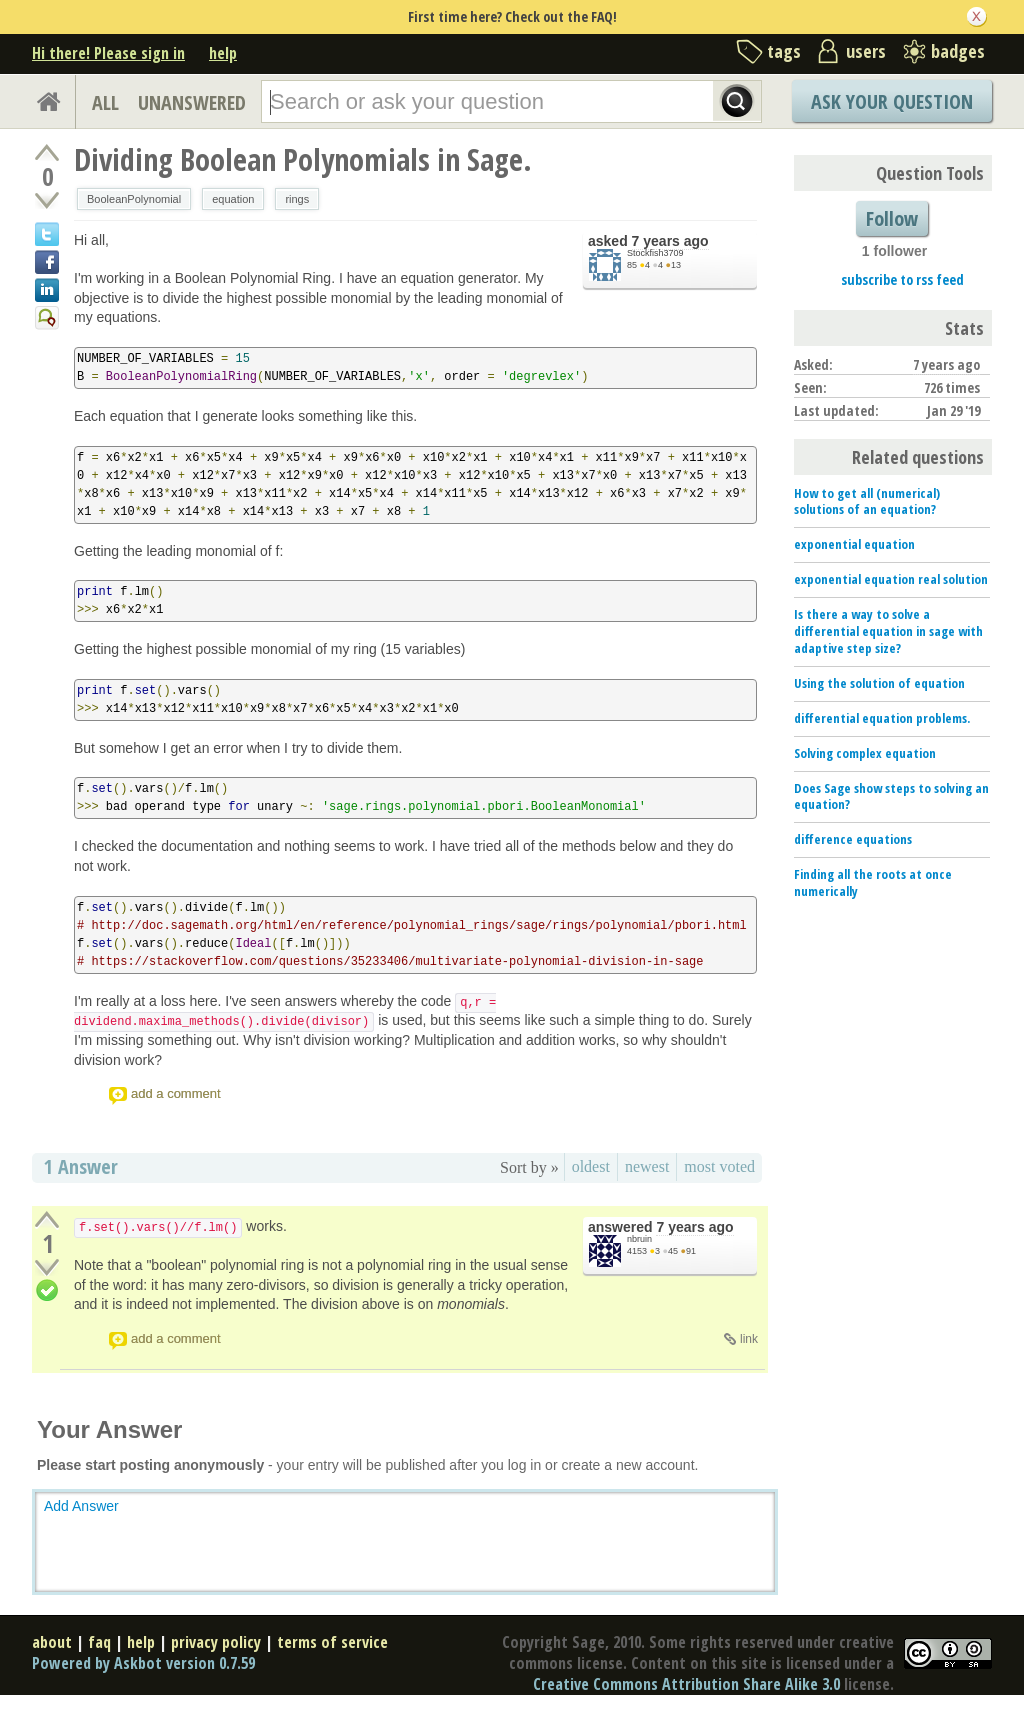 This screenshot has width=1024, height=1713. I want to click on Creative Commons Attribution Share Alike 3.0, so click(686, 1684).